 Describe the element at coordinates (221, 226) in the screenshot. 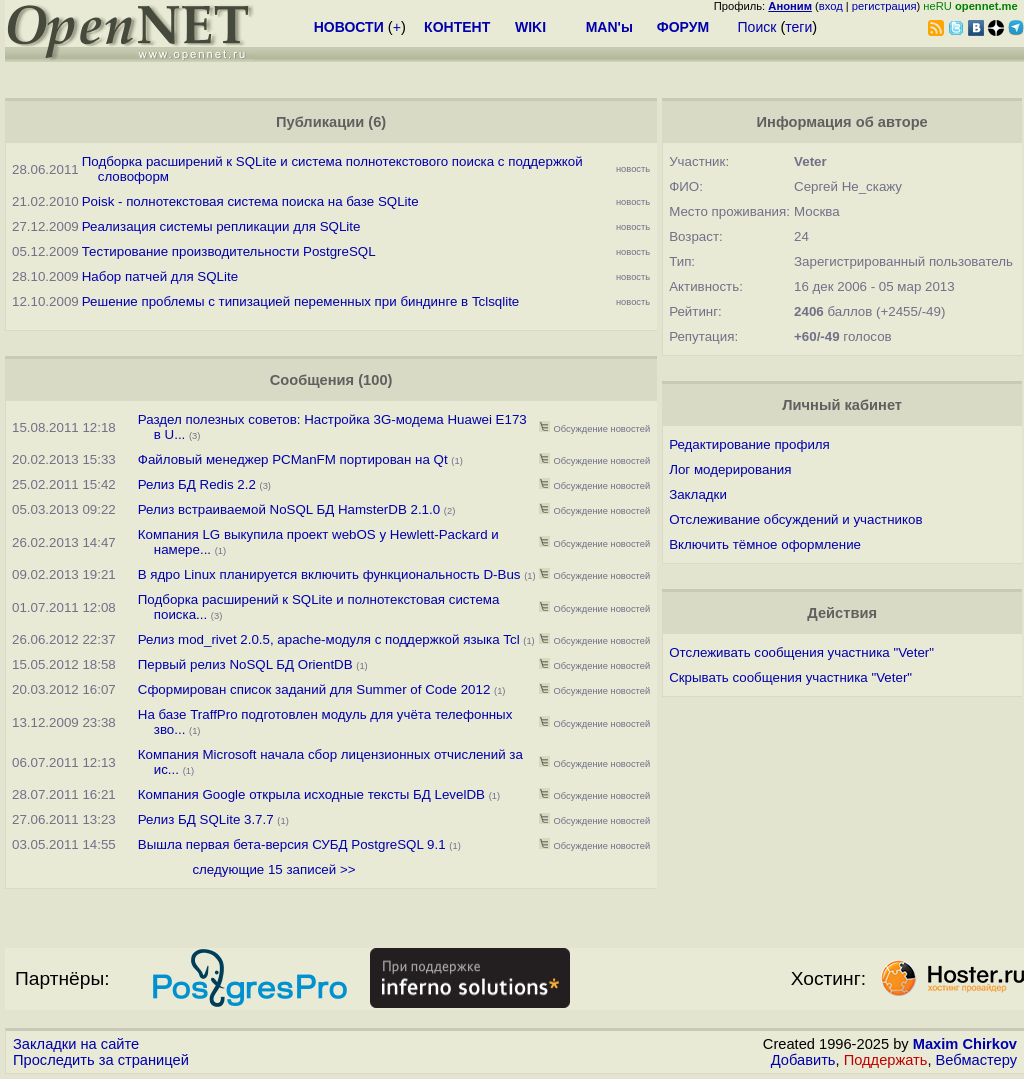

I see `Реализация системы репликации для SQLite` at that location.